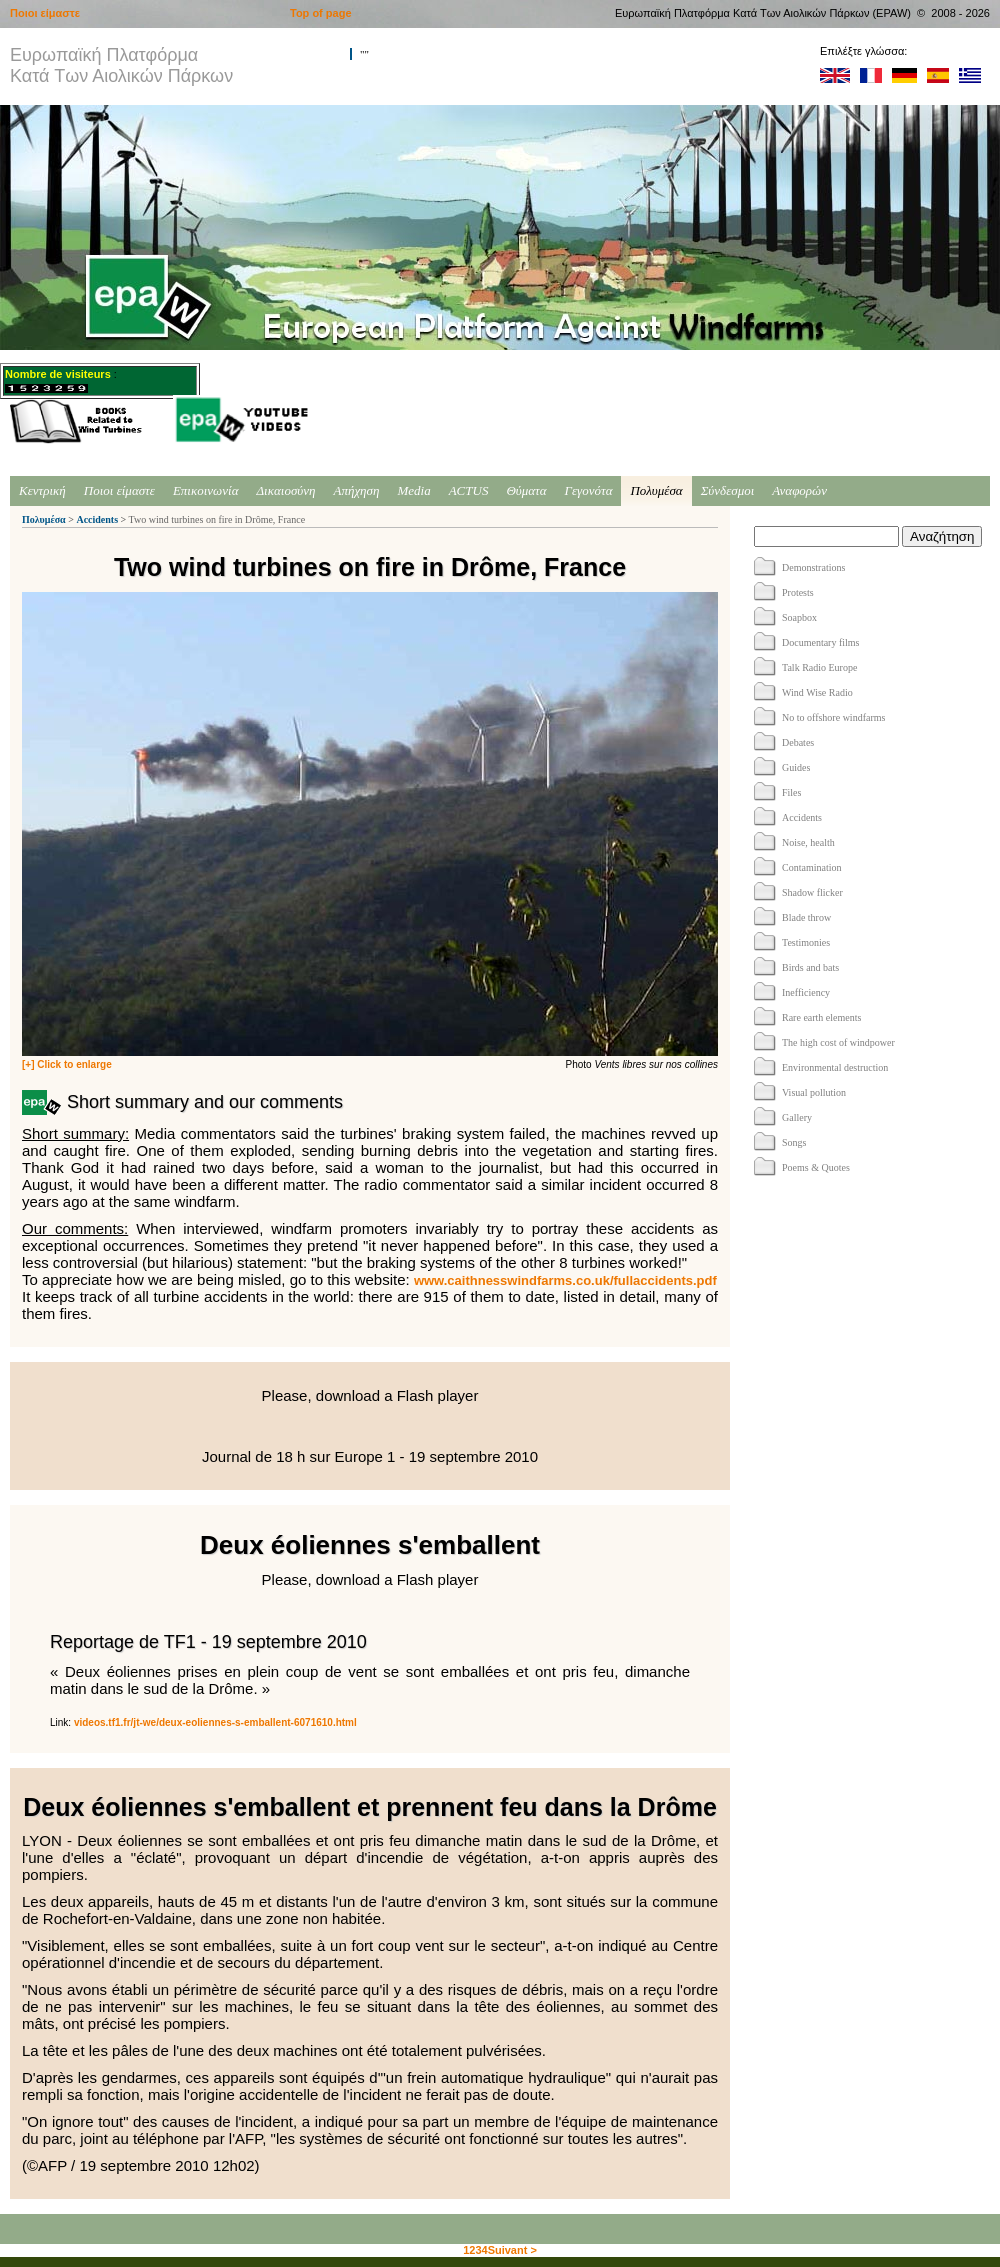 Image resolution: width=1000 pixels, height=2267 pixels. I want to click on Suivant >, so click(512, 2250).